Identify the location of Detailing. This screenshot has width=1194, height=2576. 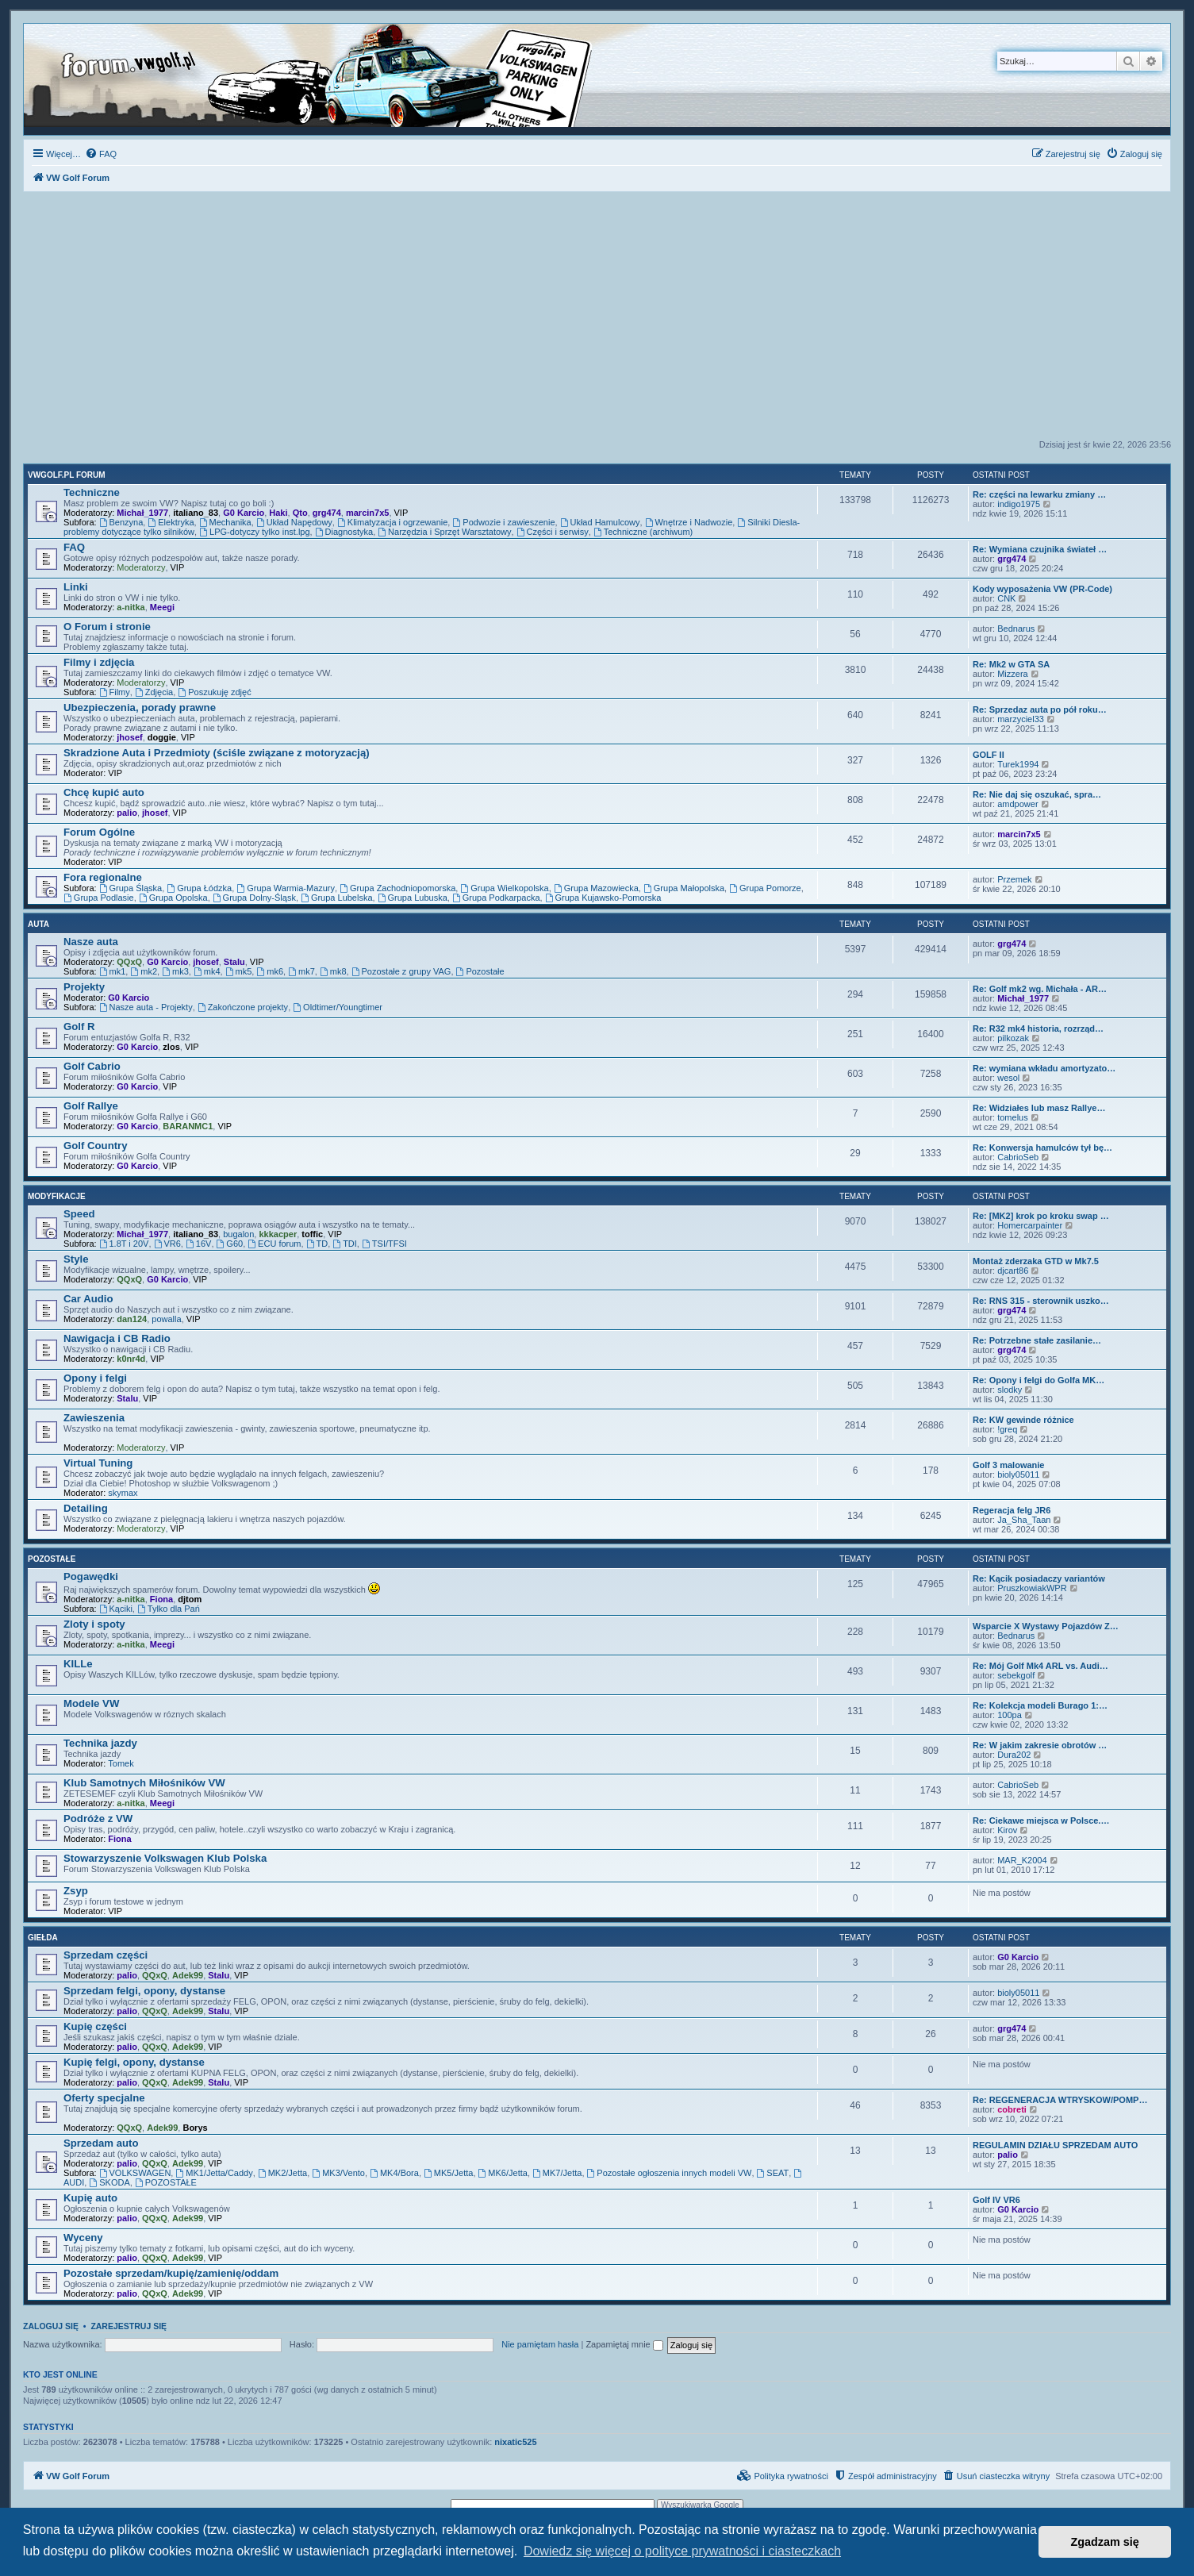
(85, 1508).